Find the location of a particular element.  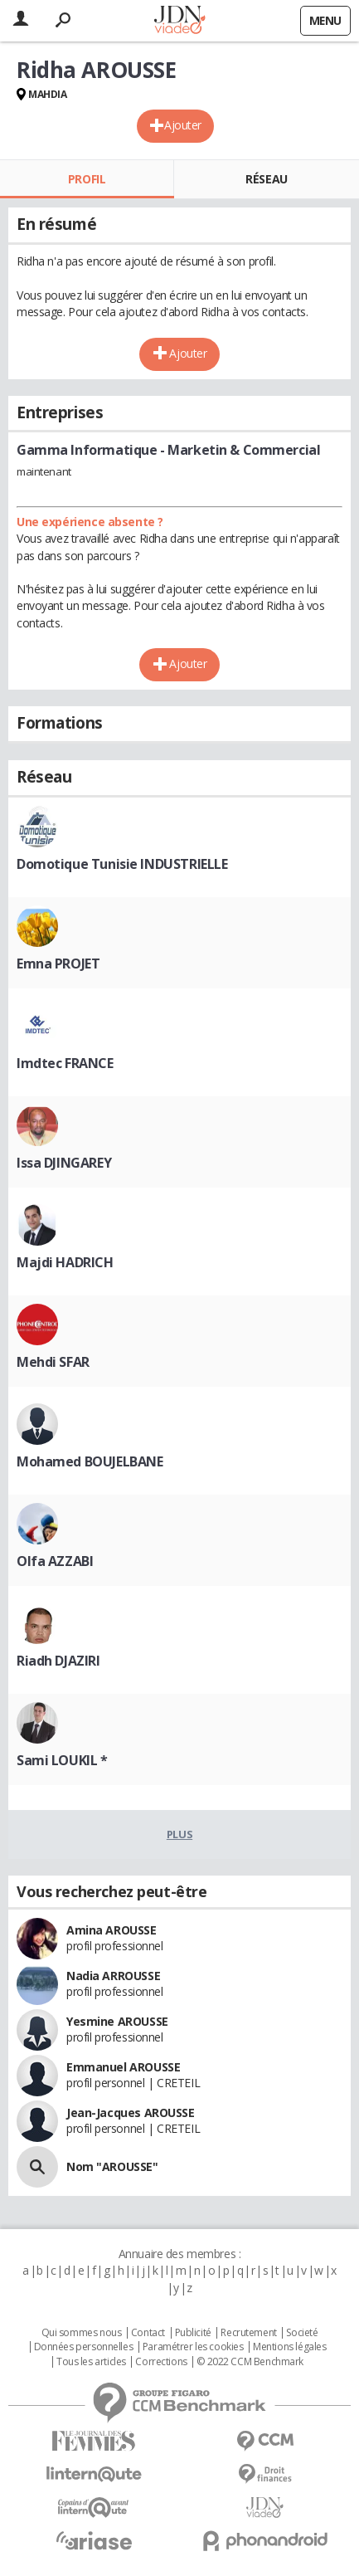

Mehdi SFAR is located at coordinates (53, 1362).